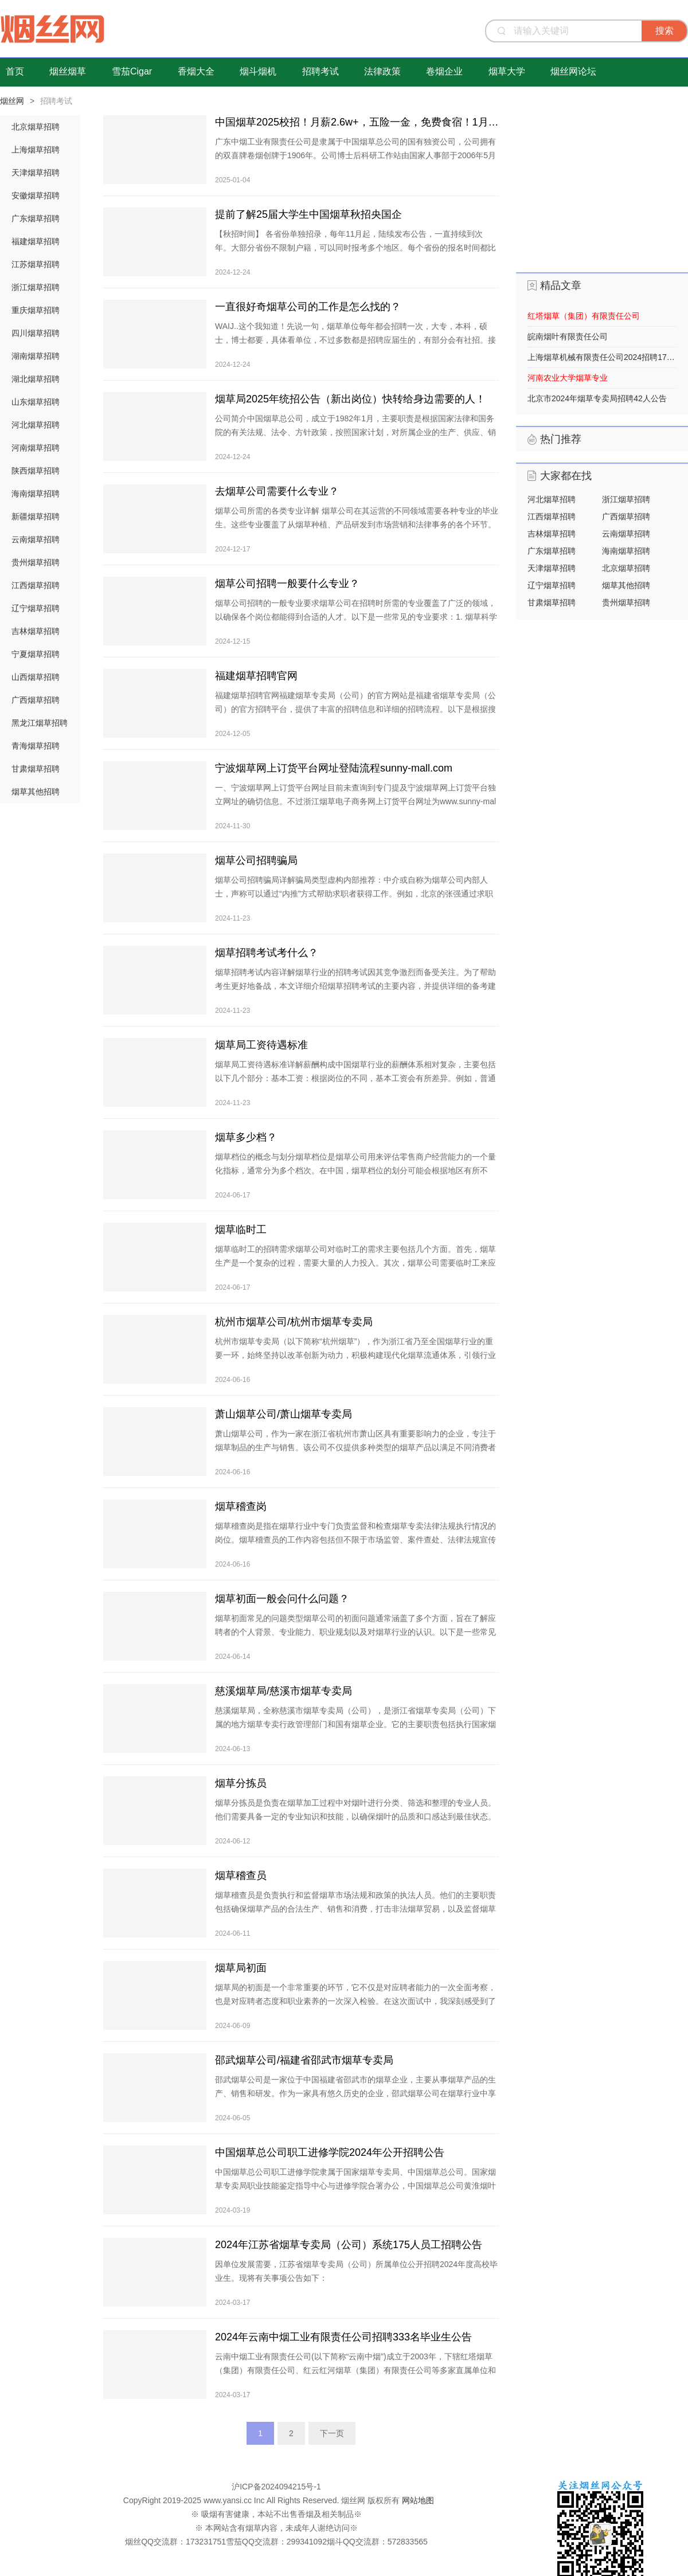 This screenshot has height=2576, width=688. I want to click on 烟草临时工的招聘需求烟草公司对临时工的需求主要包括几个方面。首先，烟草生产是一个复杂的过程，需要大量的人力投入。其次，烟草公司需要临时工来应对市场需求的波动，这种波动是, so click(355, 1262).